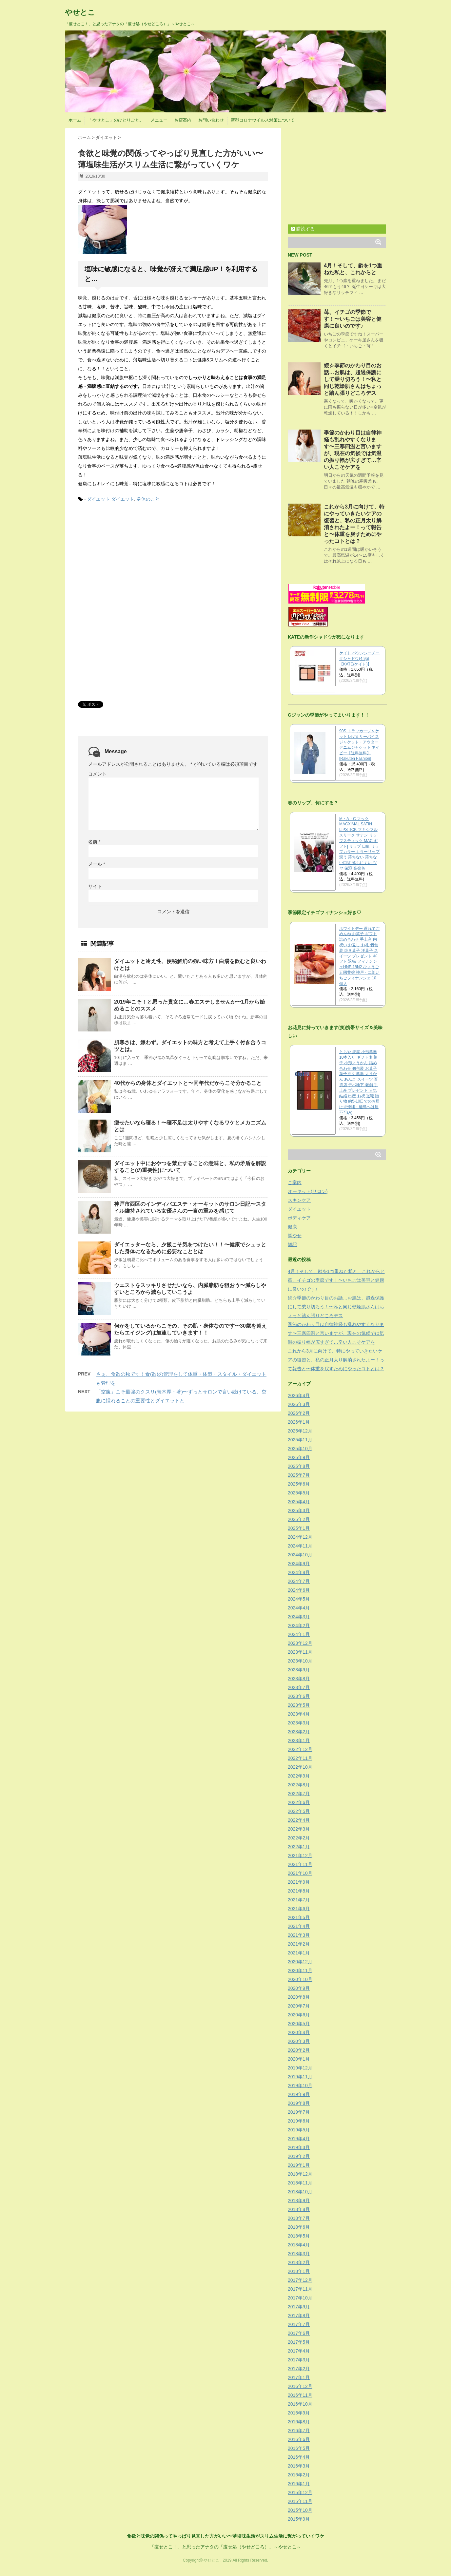 The height and width of the screenshot is (2576, 451). What do you see at coordinates (300, 1873) in the screenshot?
I see `2021年10月` at bounding box center [300, 1873].